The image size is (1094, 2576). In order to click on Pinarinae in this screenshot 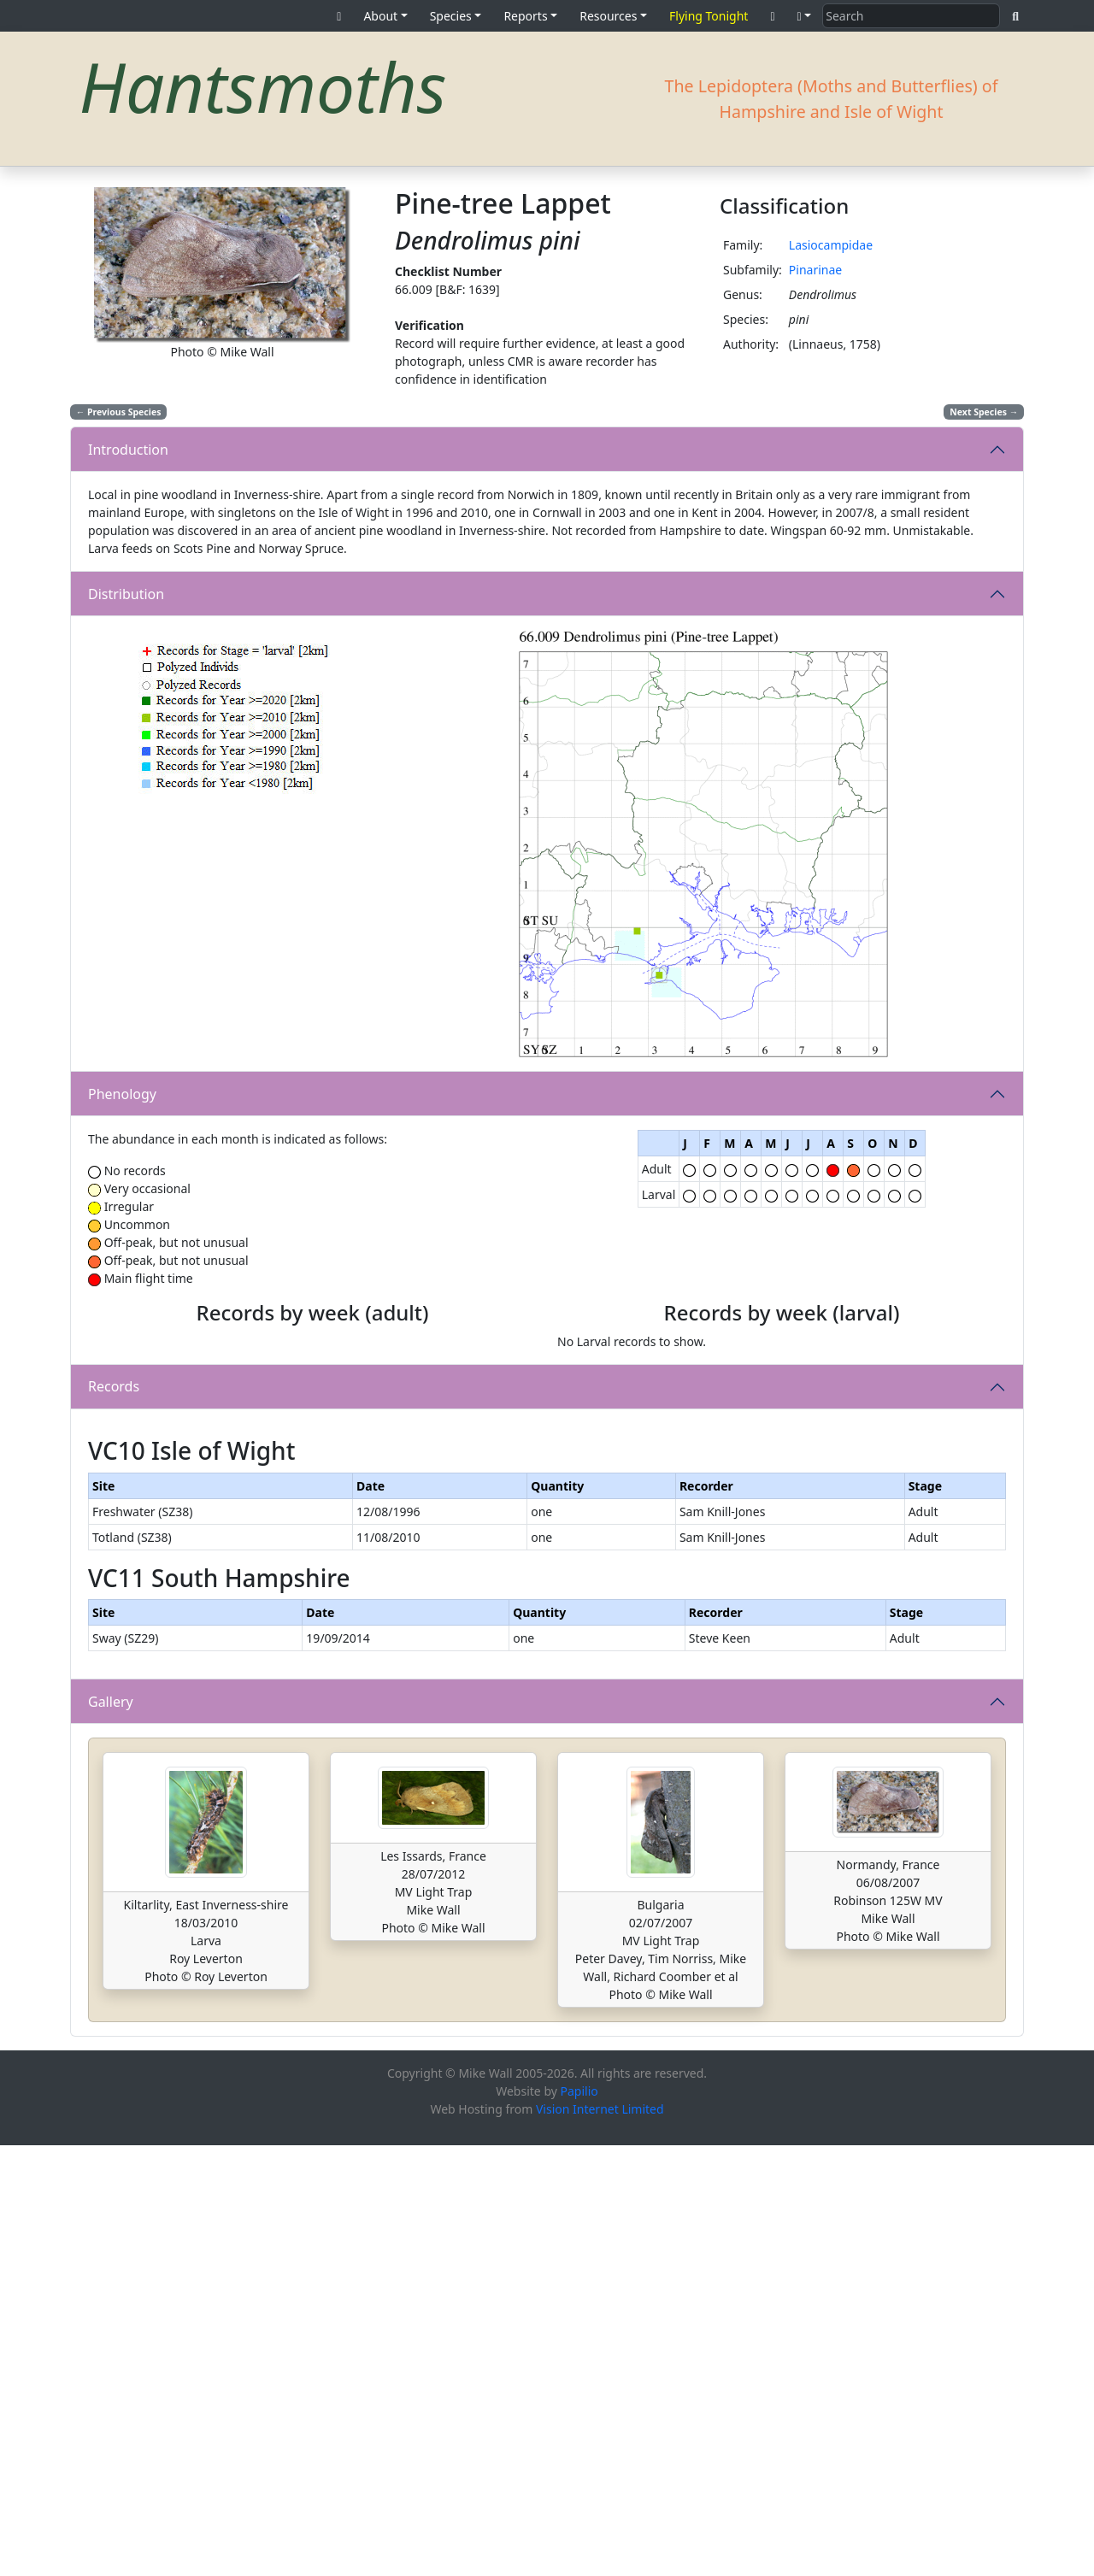, I will do `click(815, 270)`.